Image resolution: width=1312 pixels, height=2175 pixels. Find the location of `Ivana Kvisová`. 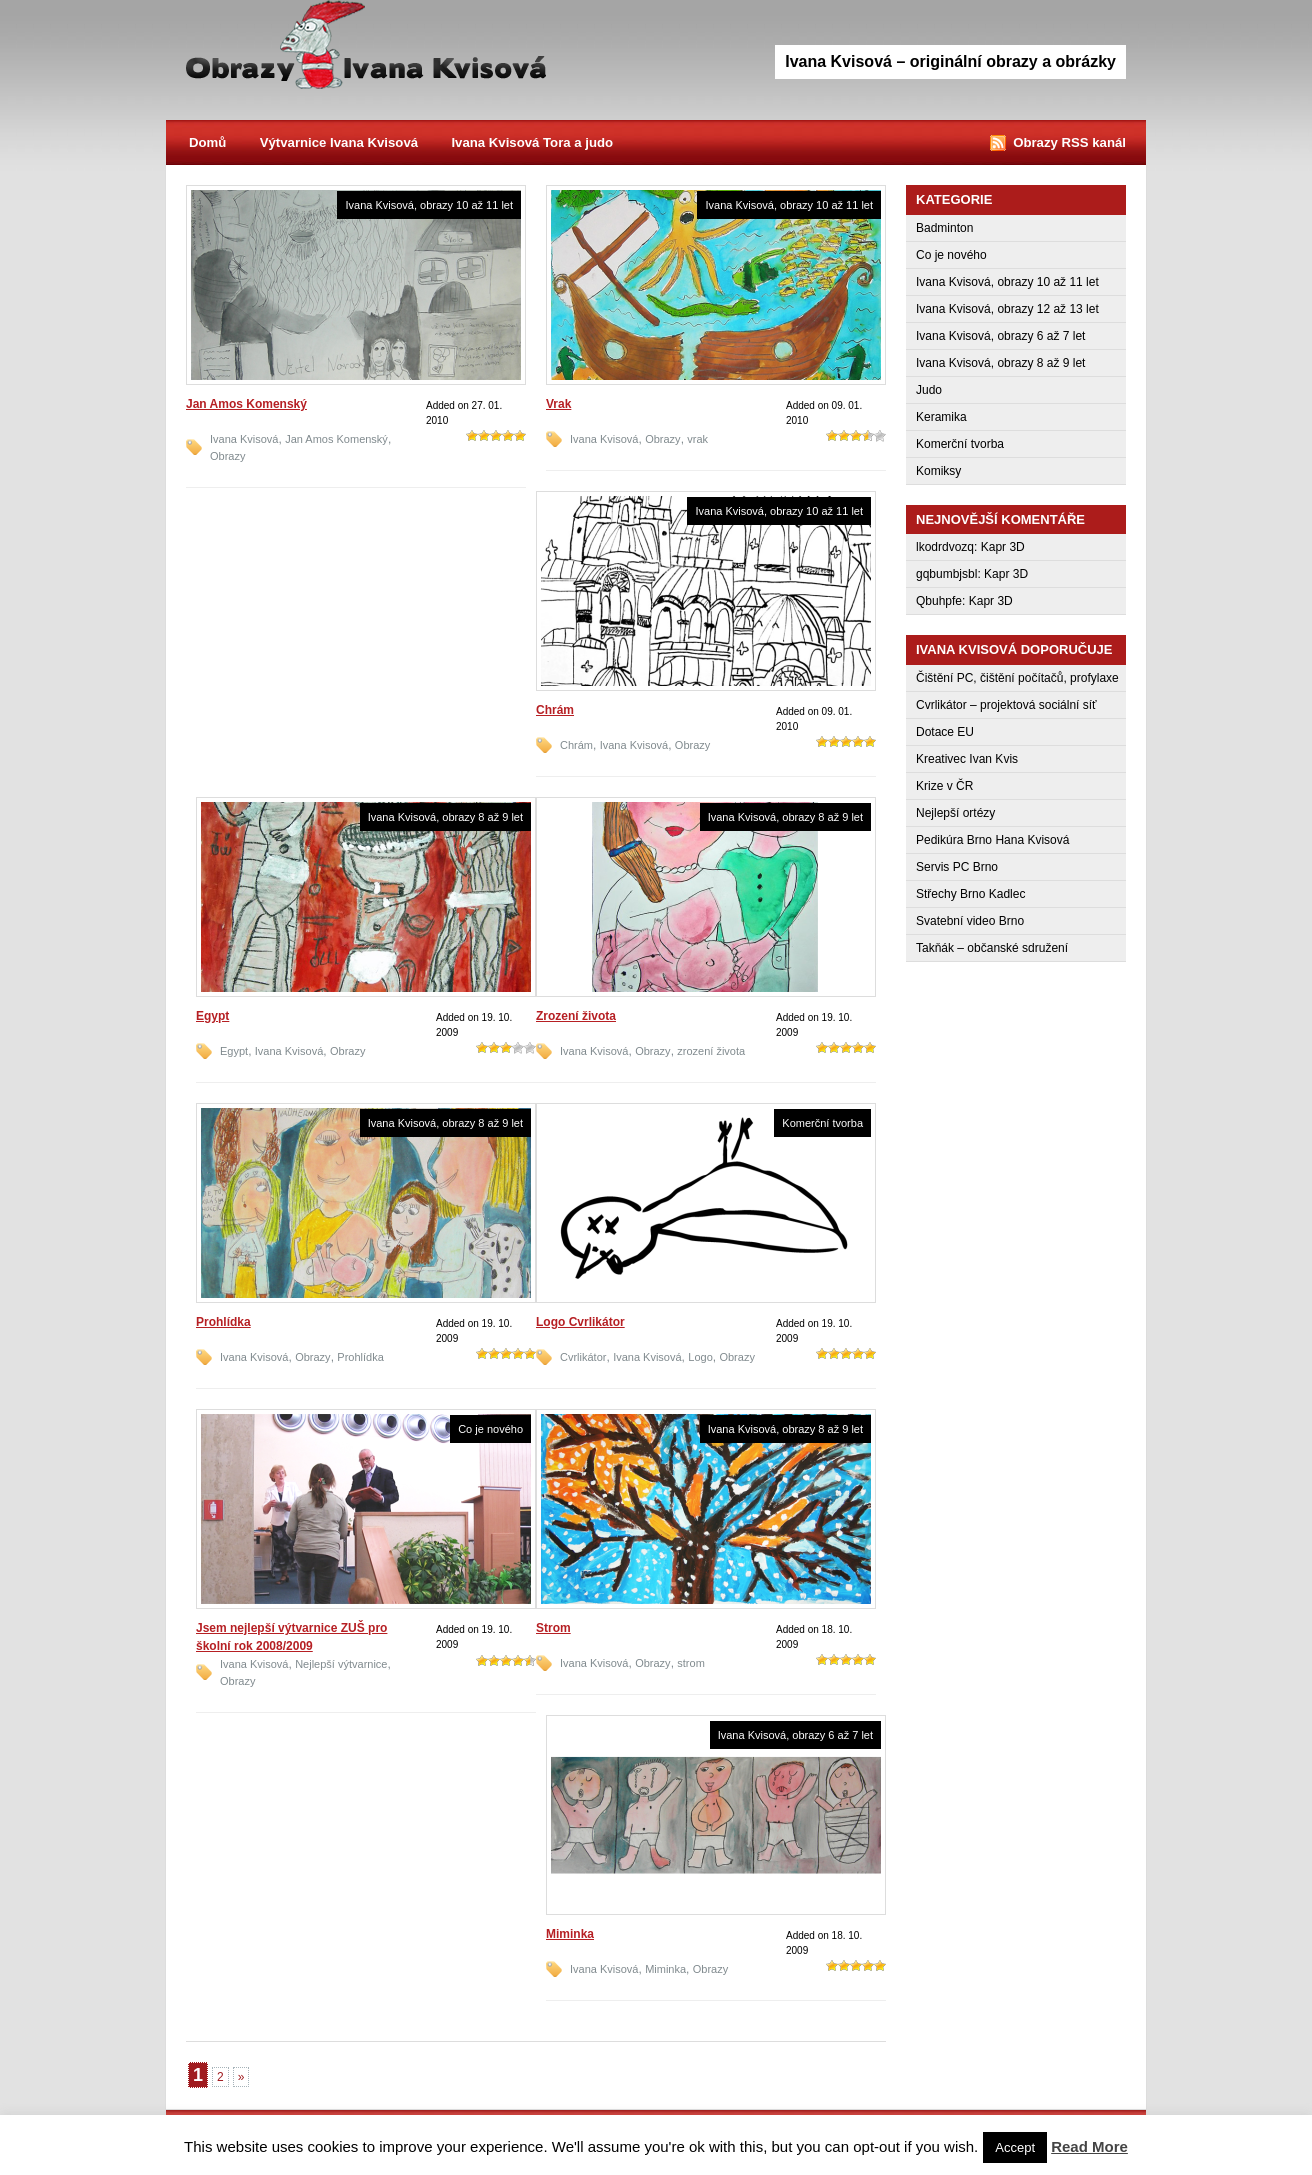

Ivana Kvisová is located at coordinates (244, 439).